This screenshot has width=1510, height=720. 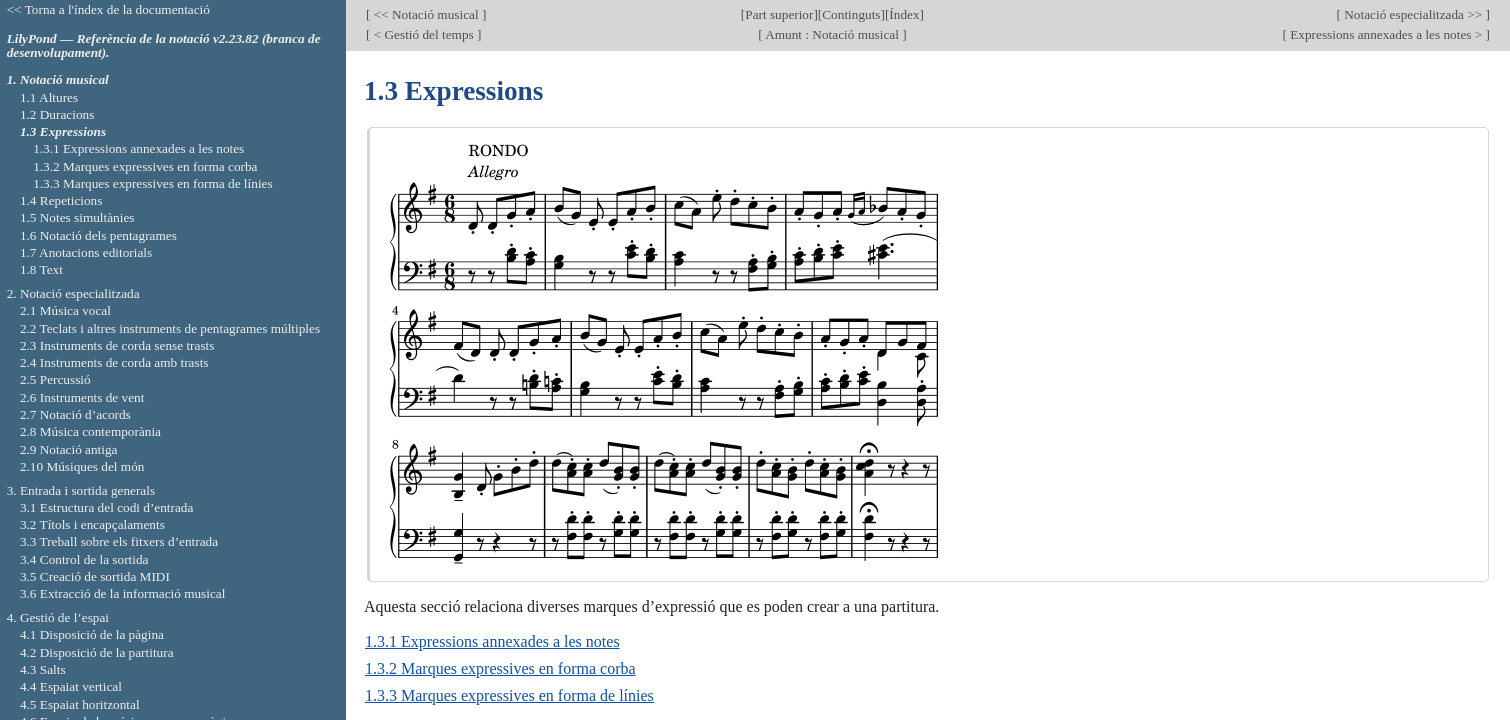 I want to click on Part superior, so click(x=779, y=14).